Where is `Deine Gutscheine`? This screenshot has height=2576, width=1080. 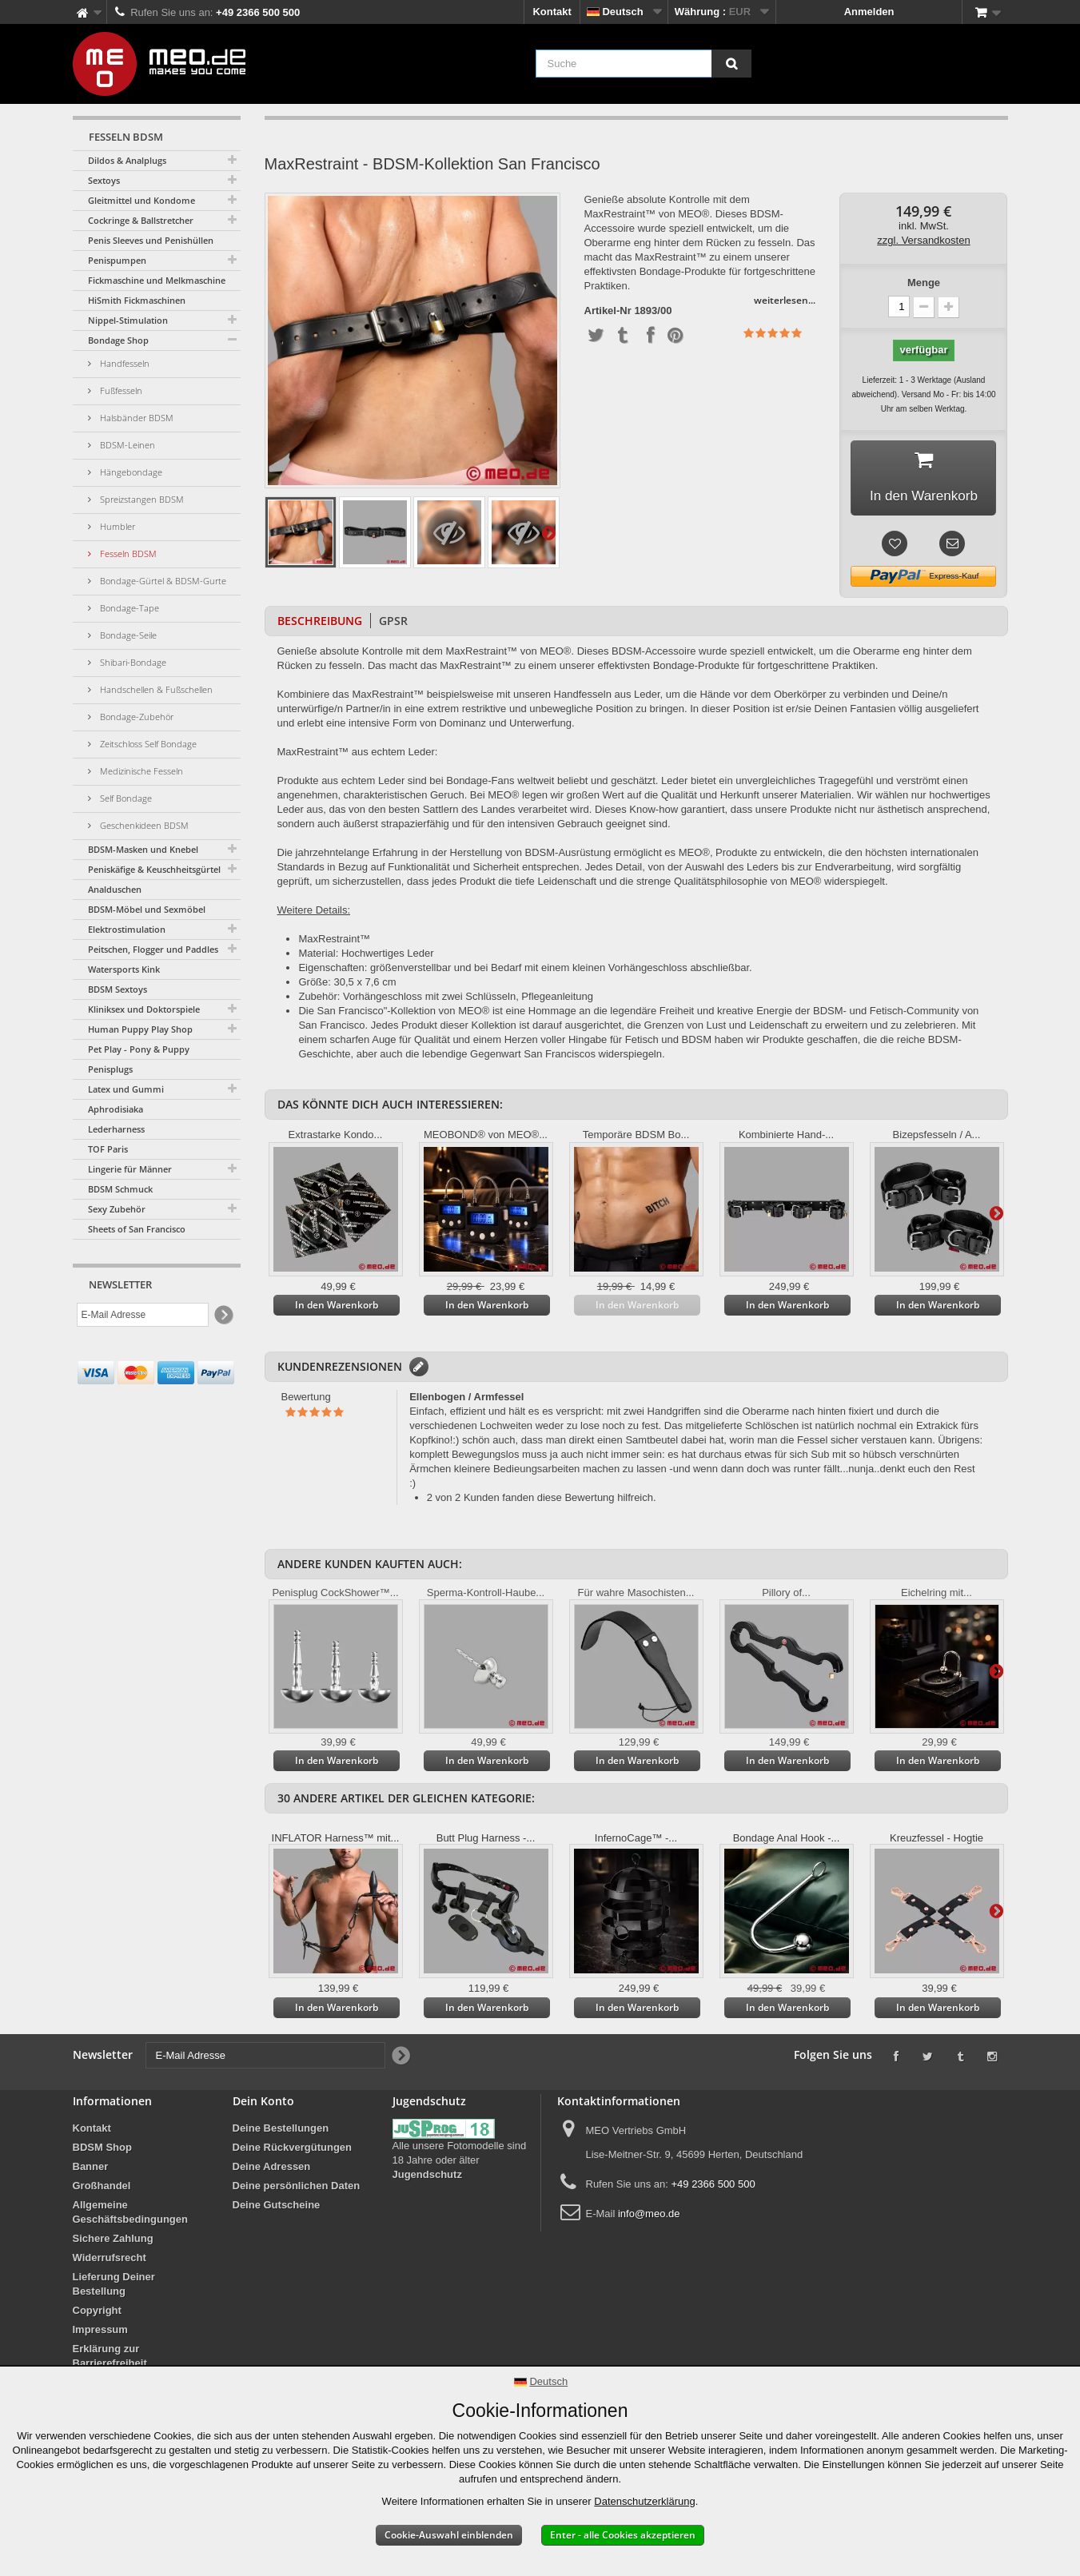 Deine Gutscheine is located at coordinates (277, 2208).